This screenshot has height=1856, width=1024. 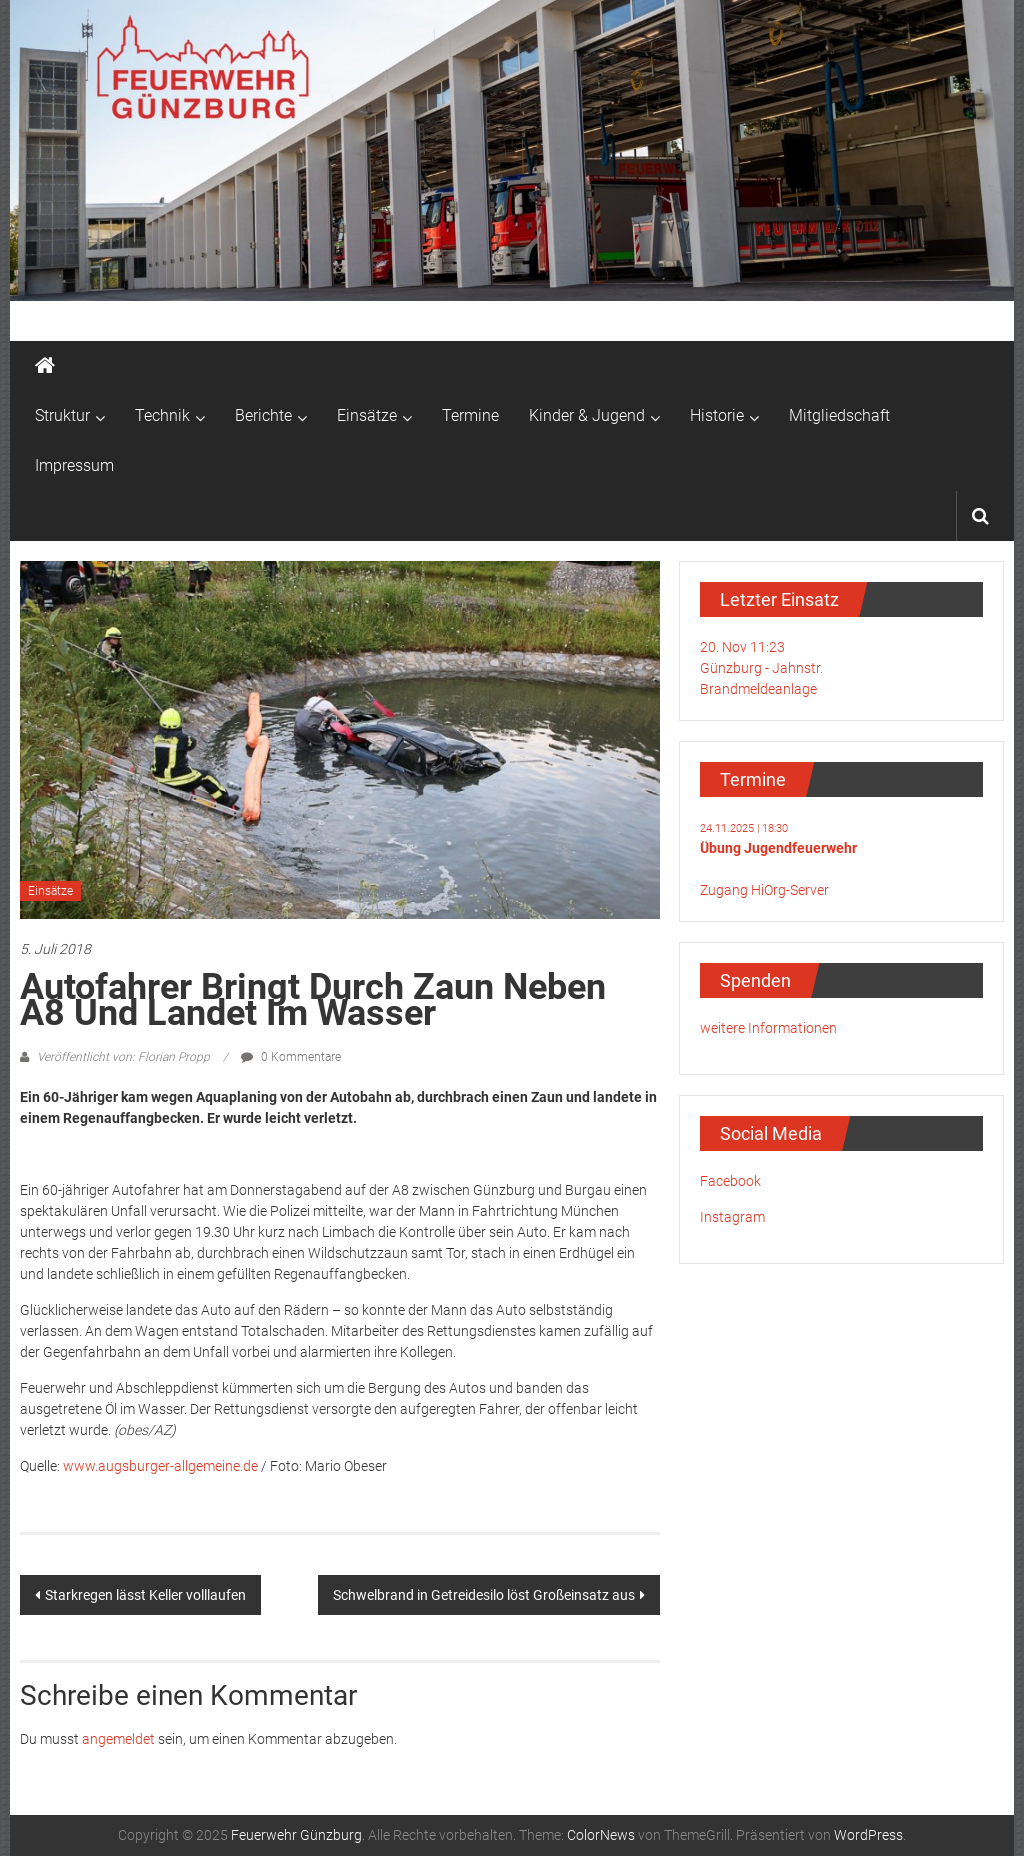 What do you see at coordinates (74, 465) in the screenshot?
I see `Impressum` at bounding box center [74, 465].